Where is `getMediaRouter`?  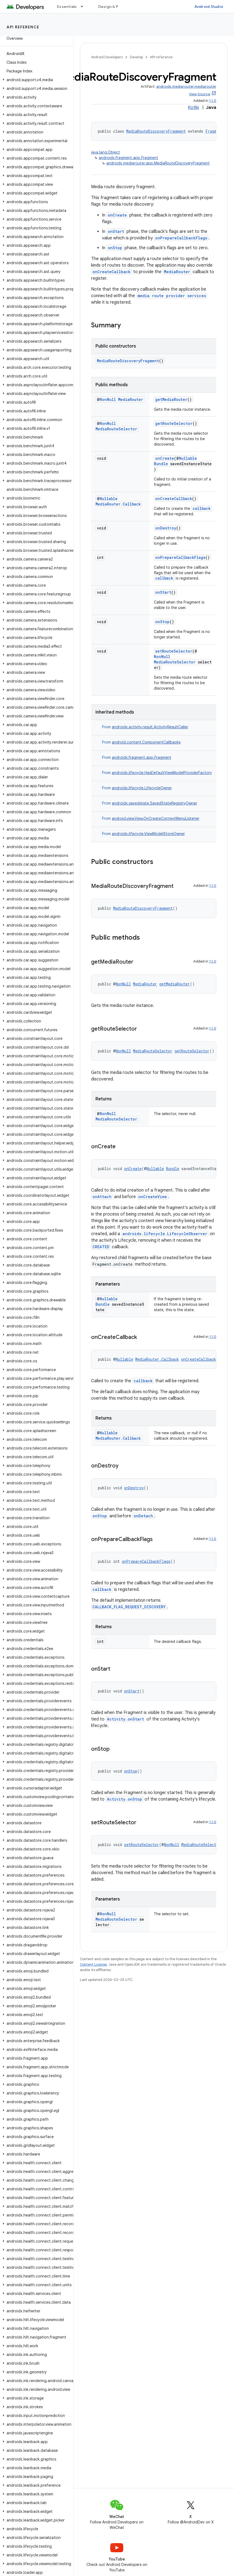
getMediaRouter is located at coordinates (171, 399).